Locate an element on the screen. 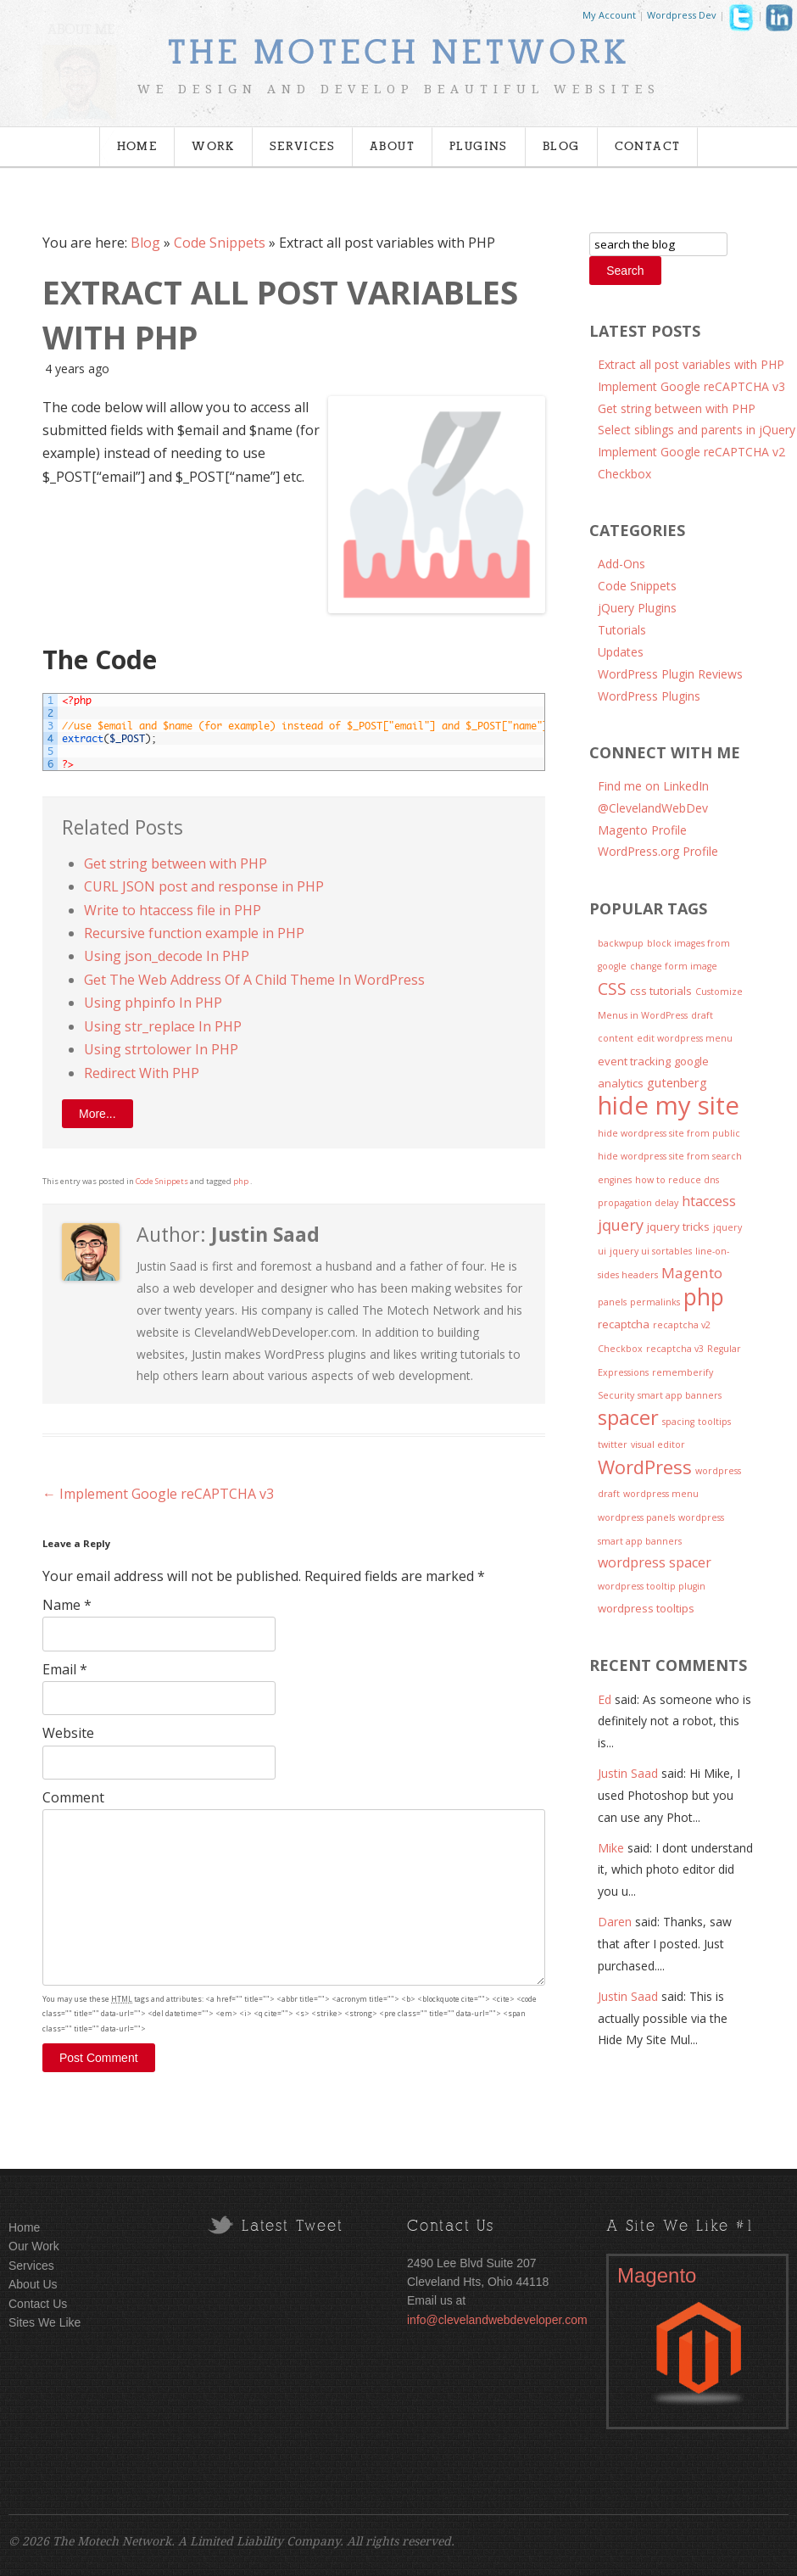 This screenshot has height=2576, width=797. The Motech Network is located at coordinates (398, 53).